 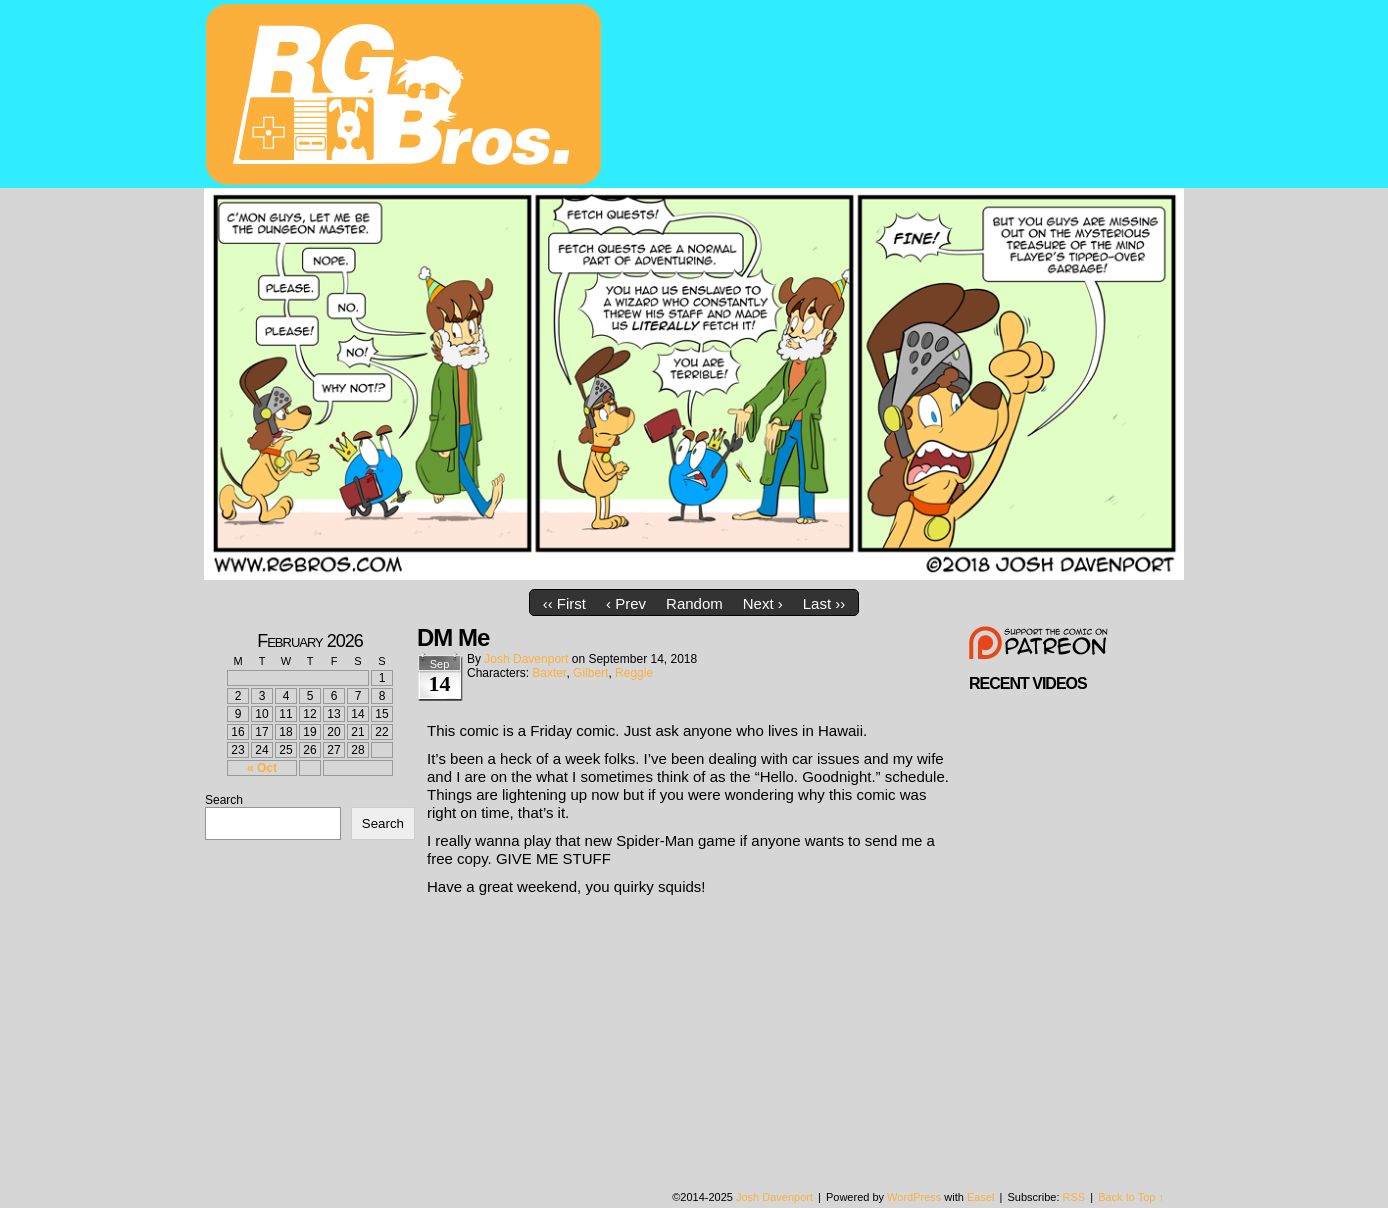 I want to click on Gilbert, so click(x=590, y=673).